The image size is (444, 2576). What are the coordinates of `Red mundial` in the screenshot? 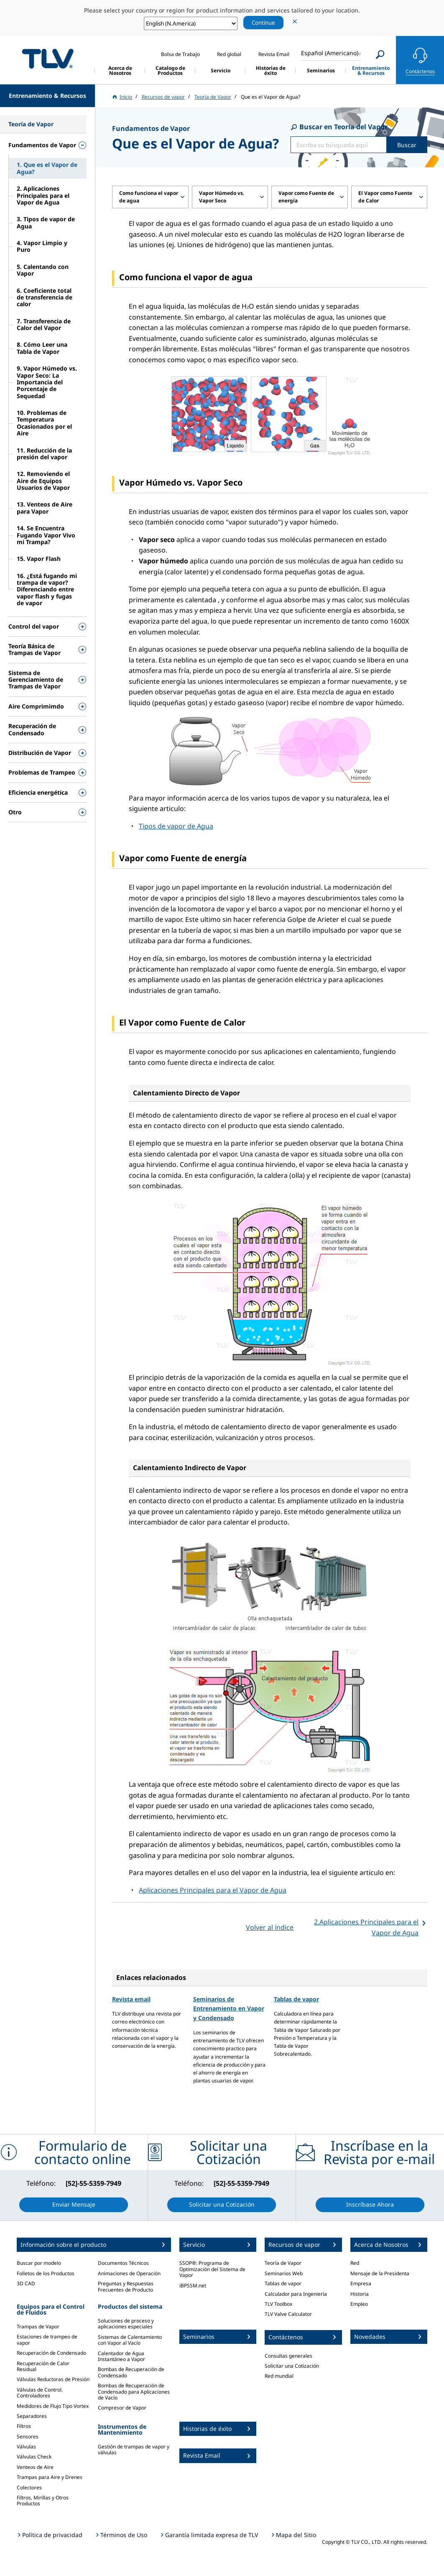 It's located at (279, 2375).